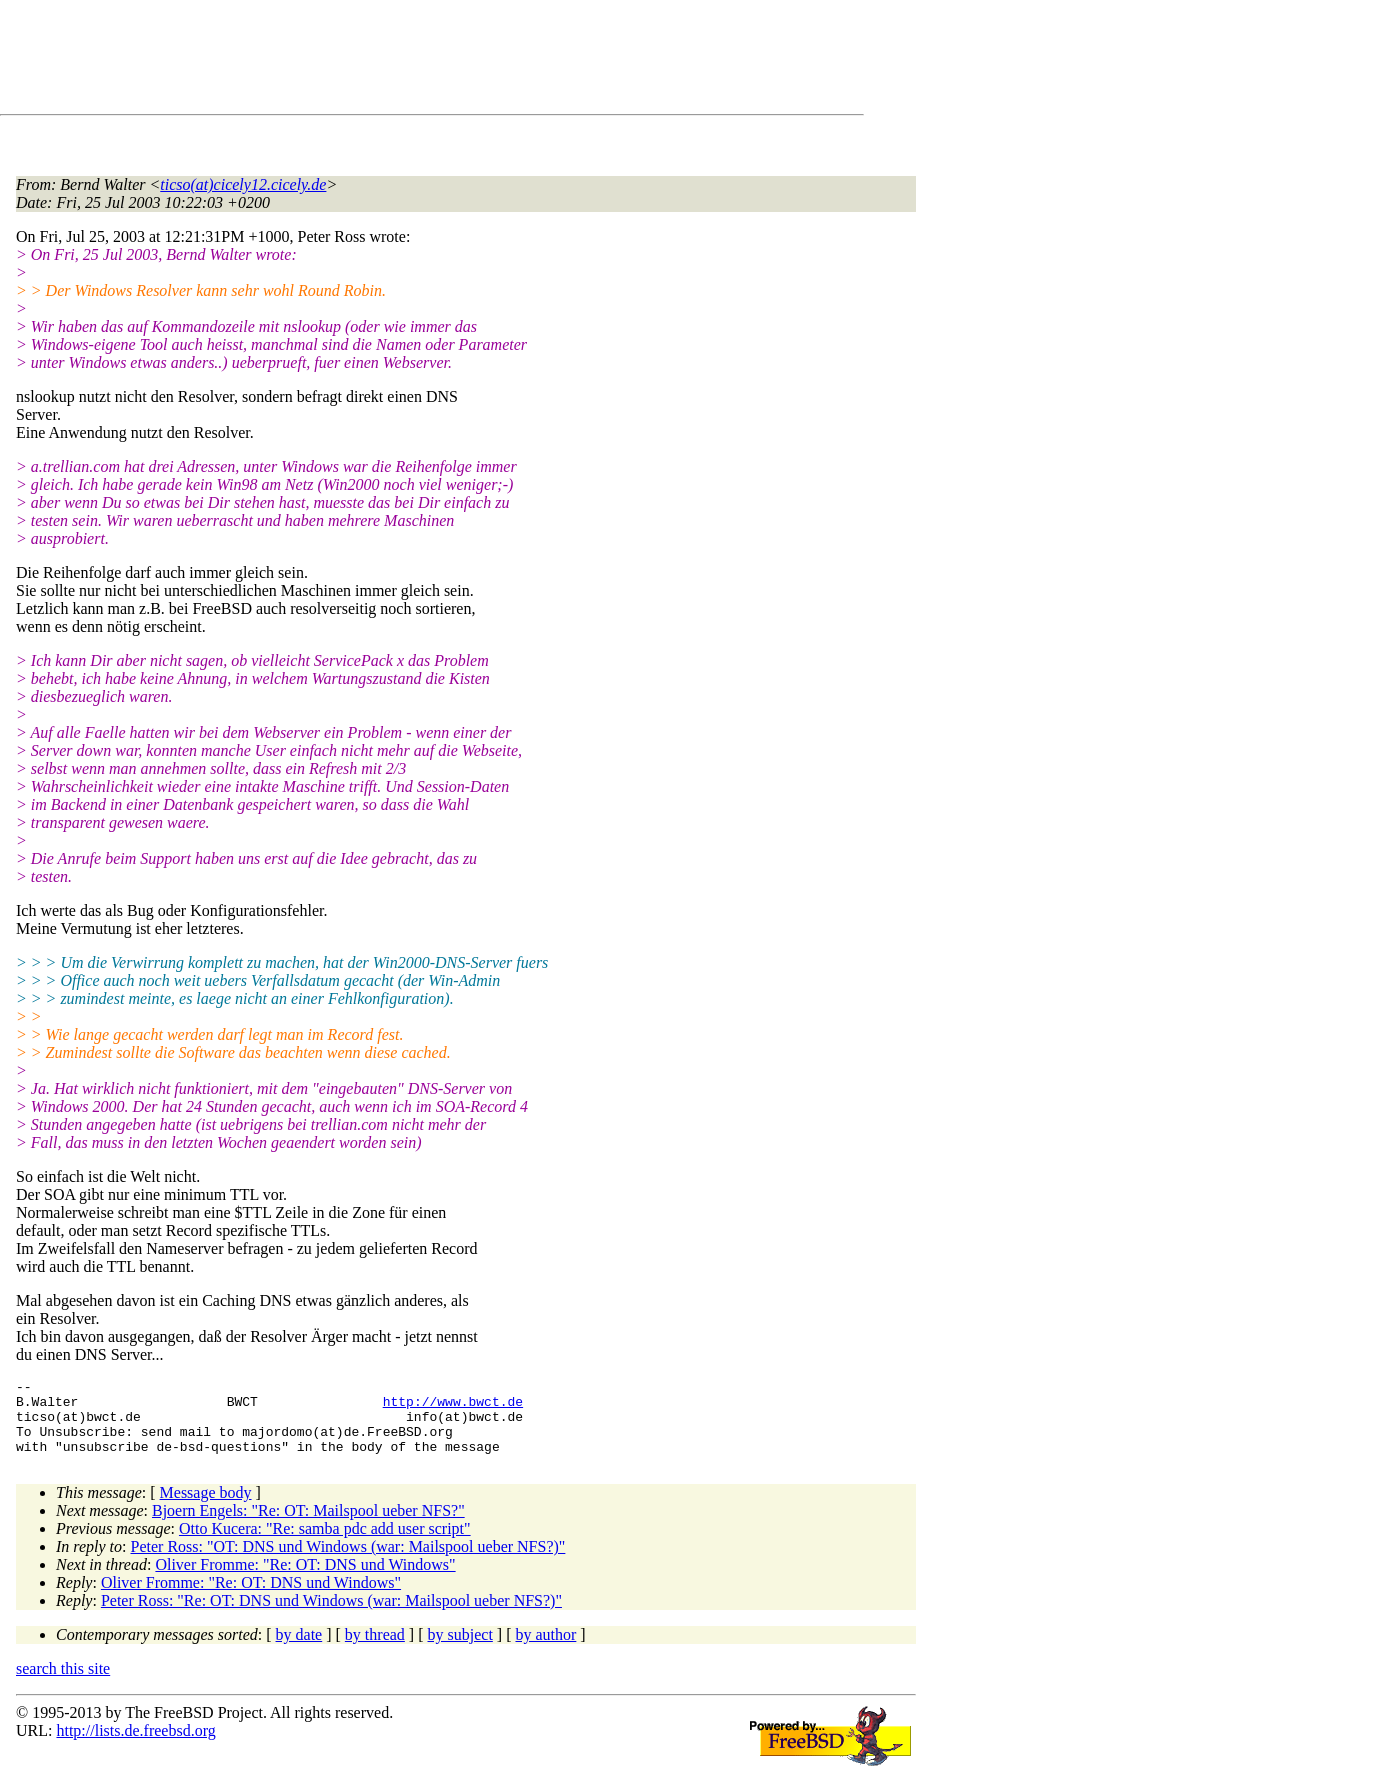  What do you see at coordinates (453, 1407) in the screenshot?
I see `http://www.bwct.de` at bounding box center [453, 1407].